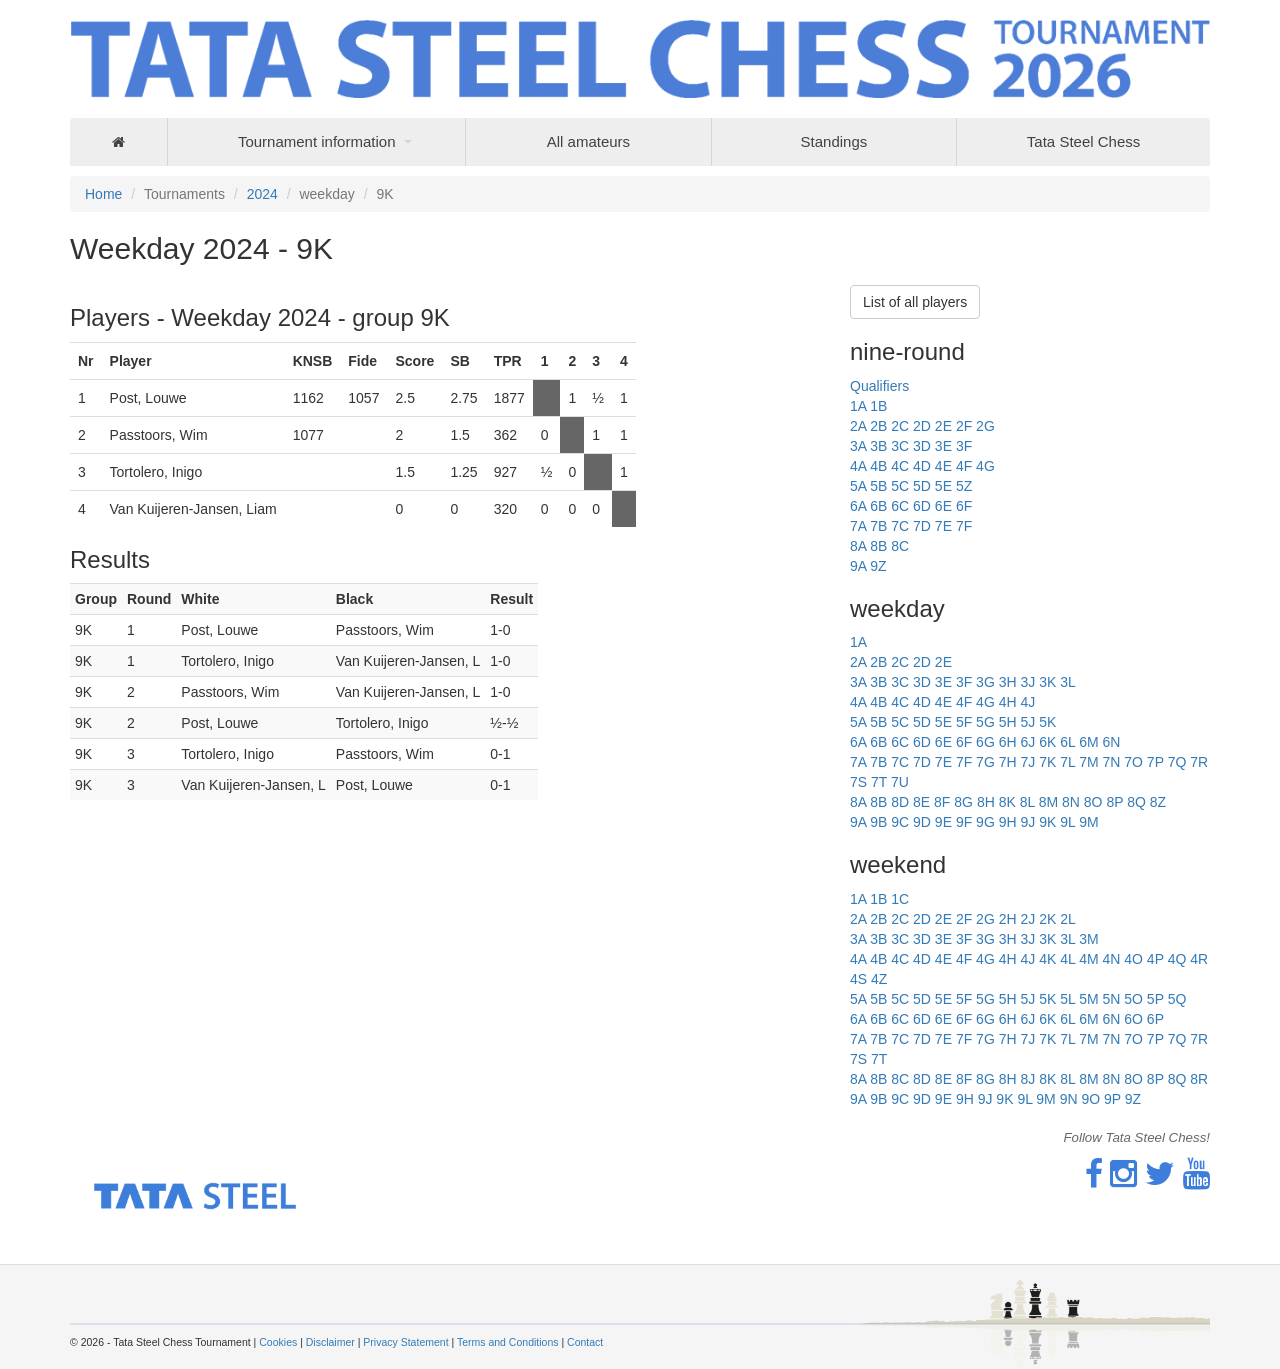 The width and height of the screenshot is (1280, 1369). I want to click on 2H, so click(1008, 919).